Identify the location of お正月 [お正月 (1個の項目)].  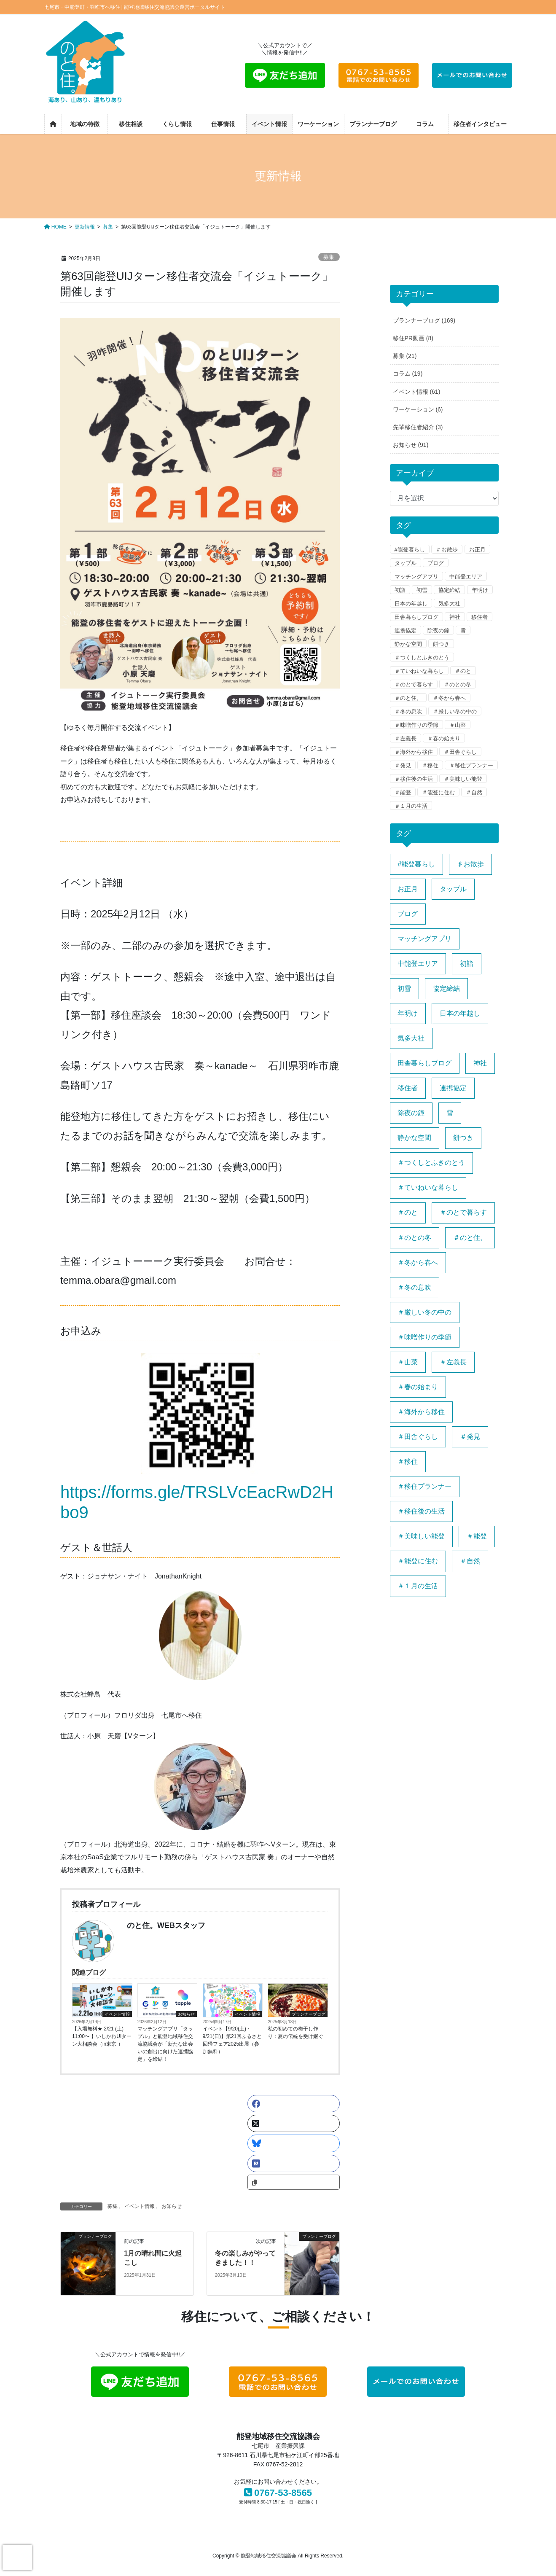
(408, 889).